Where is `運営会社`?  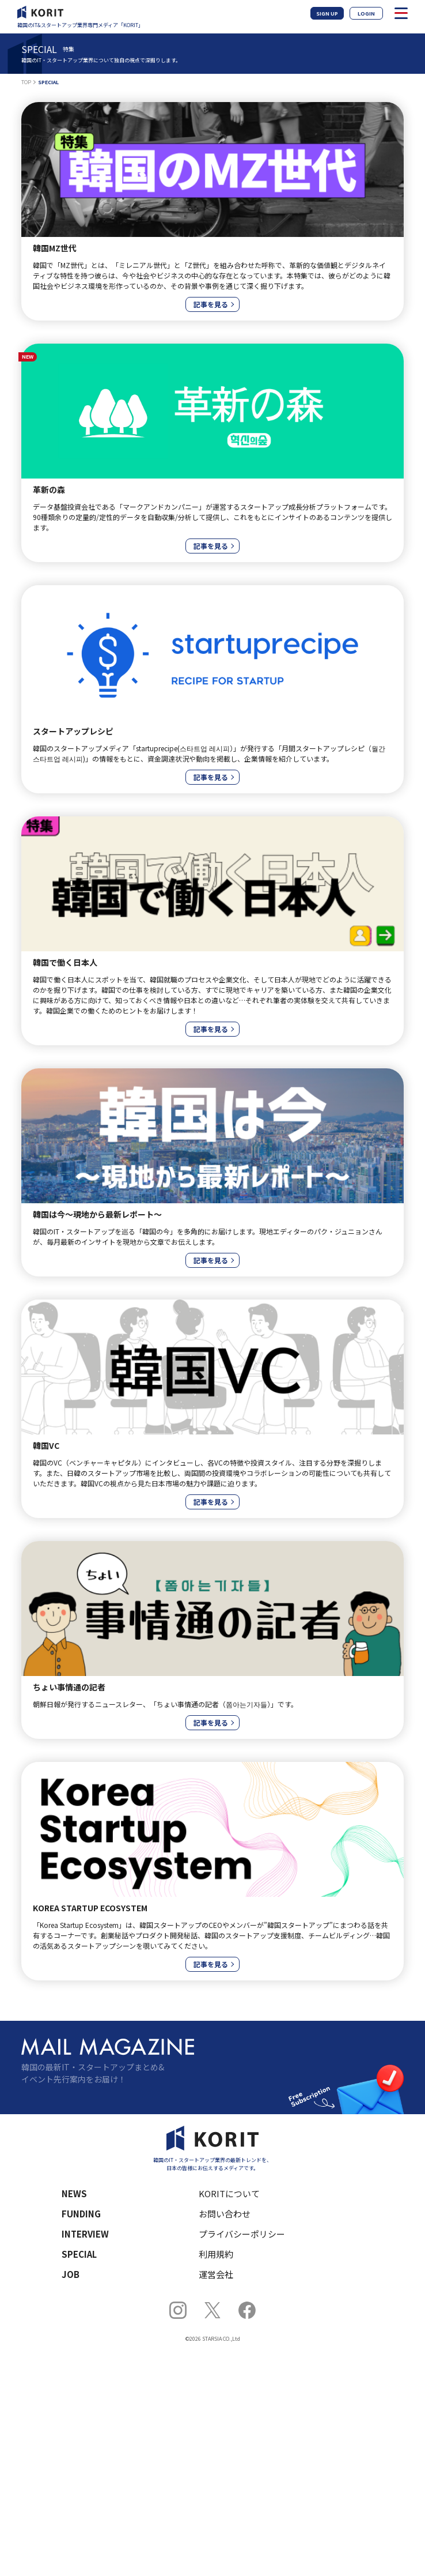 運営会社 is located at coordinates (216, 2274).